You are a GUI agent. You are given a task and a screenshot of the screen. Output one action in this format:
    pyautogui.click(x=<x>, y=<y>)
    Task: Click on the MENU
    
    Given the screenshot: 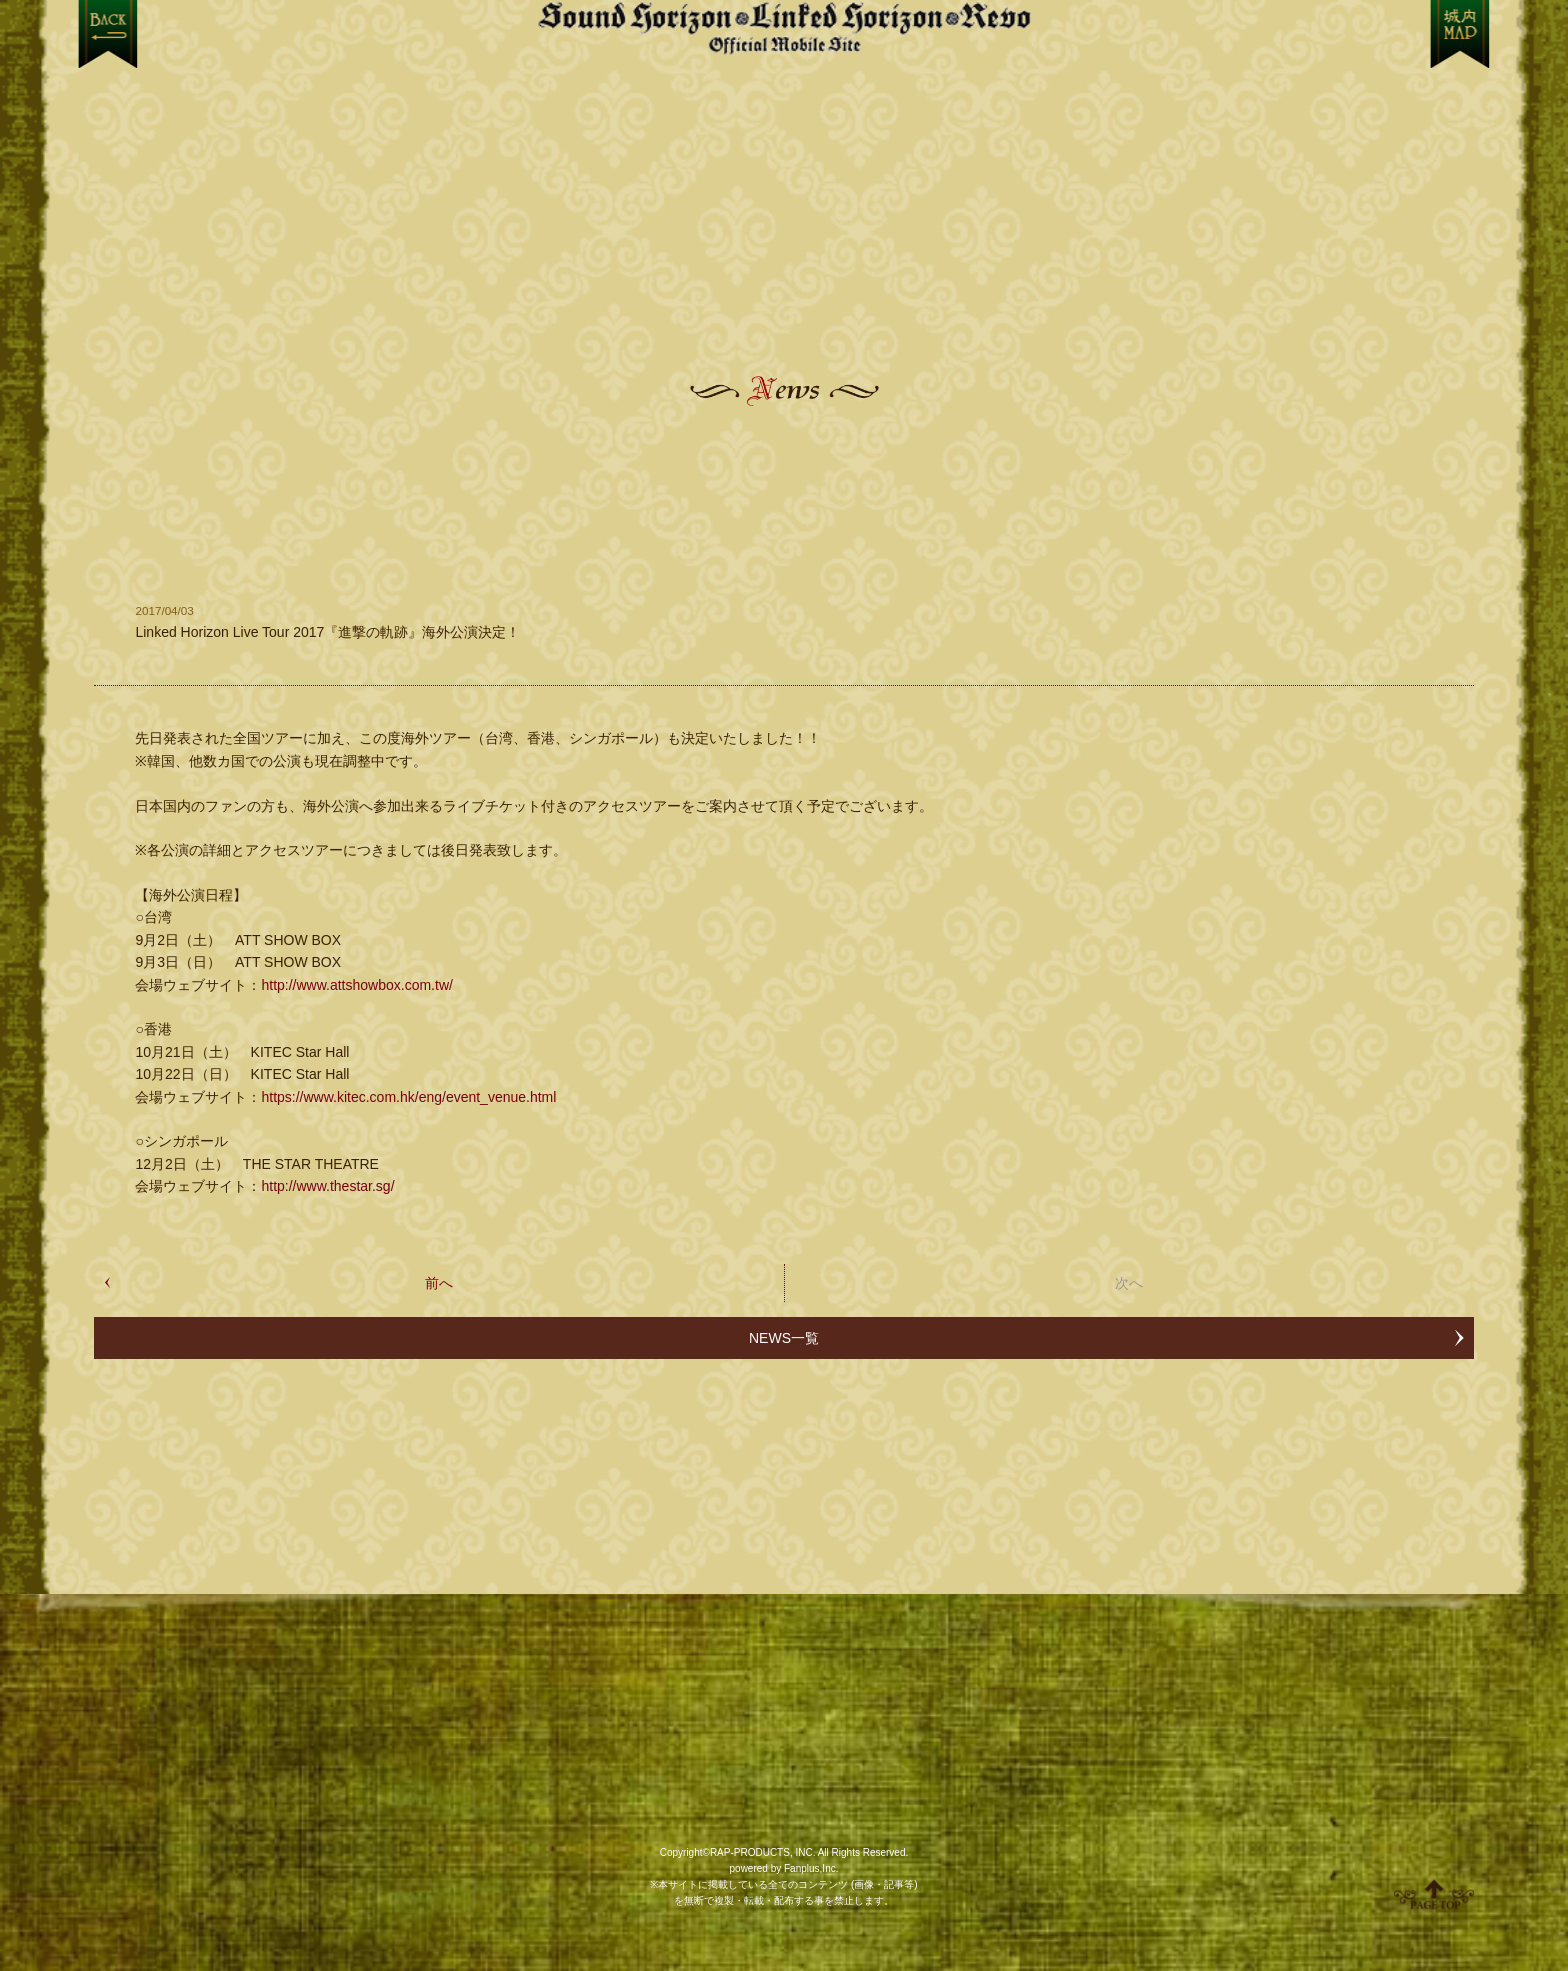 What is the action you would take?
    pyautogui.click(x=1460, y=34)
    